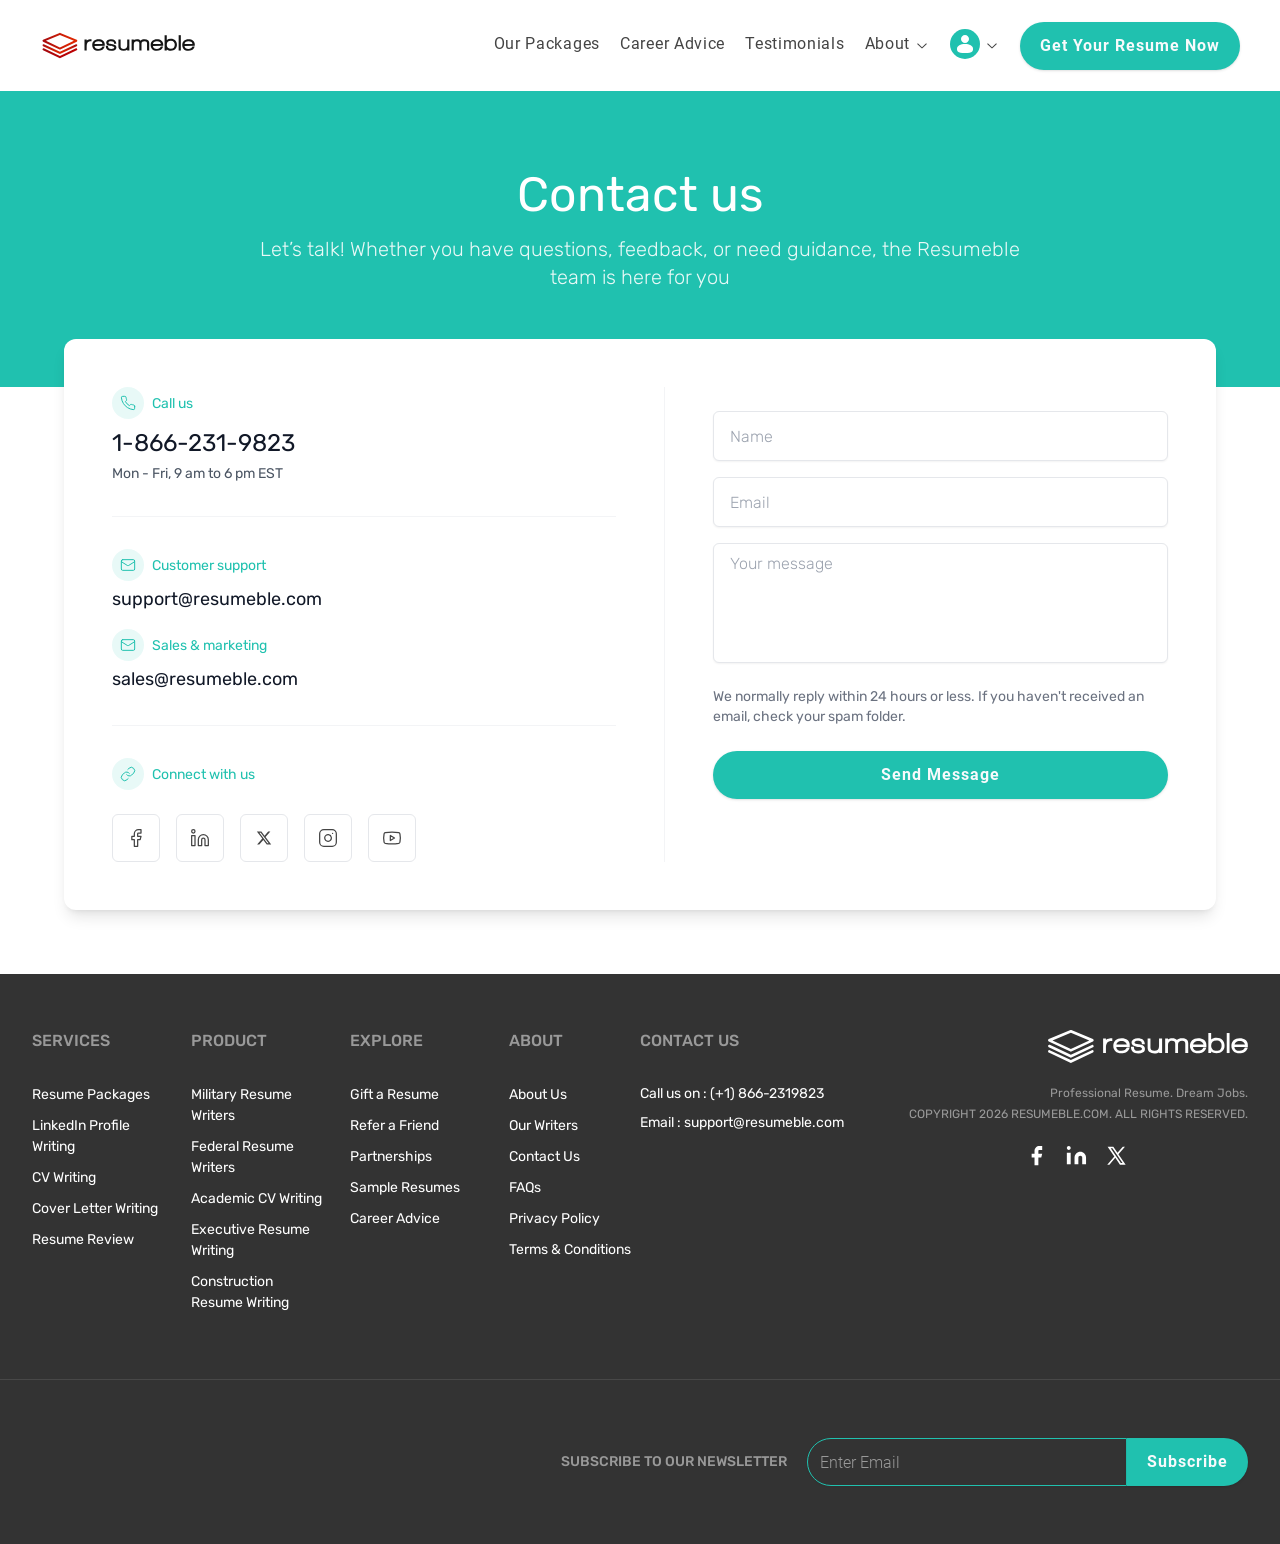 The image size is (1280, 1544). What do you see at coordinates (570, 1249) in the screenshot?
I see `Terms & Conditions` at bounding box center [570, 1249].